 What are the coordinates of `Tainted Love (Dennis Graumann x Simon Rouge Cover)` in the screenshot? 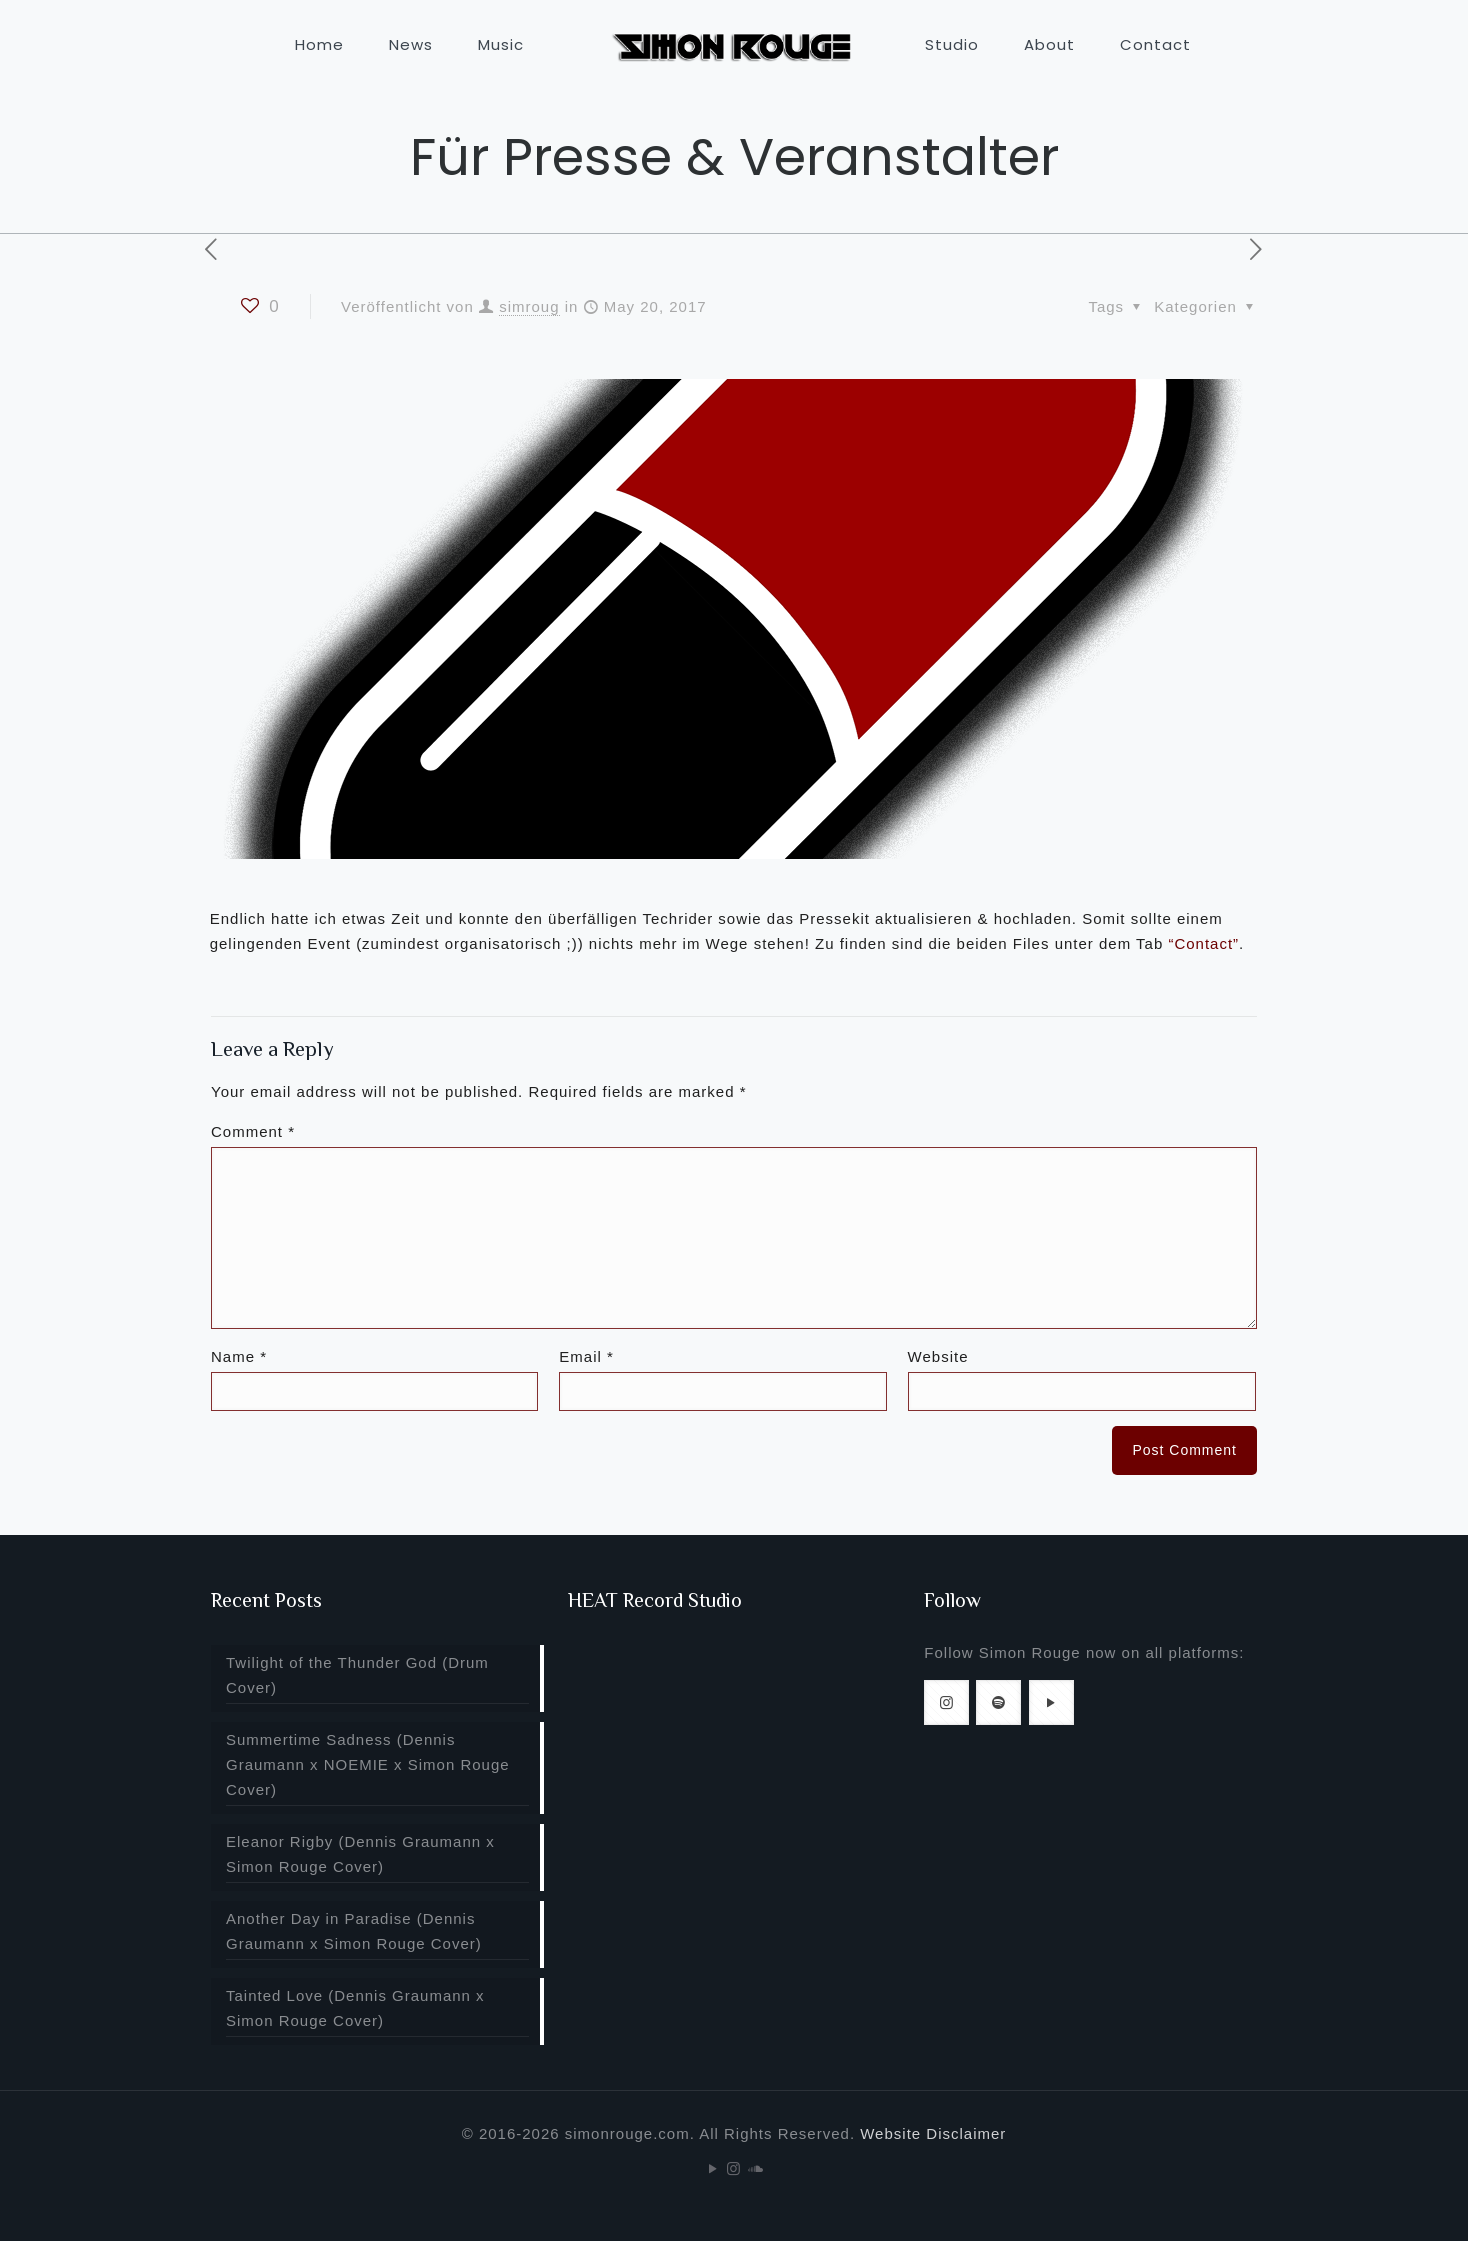 It's located at (355, 2008).